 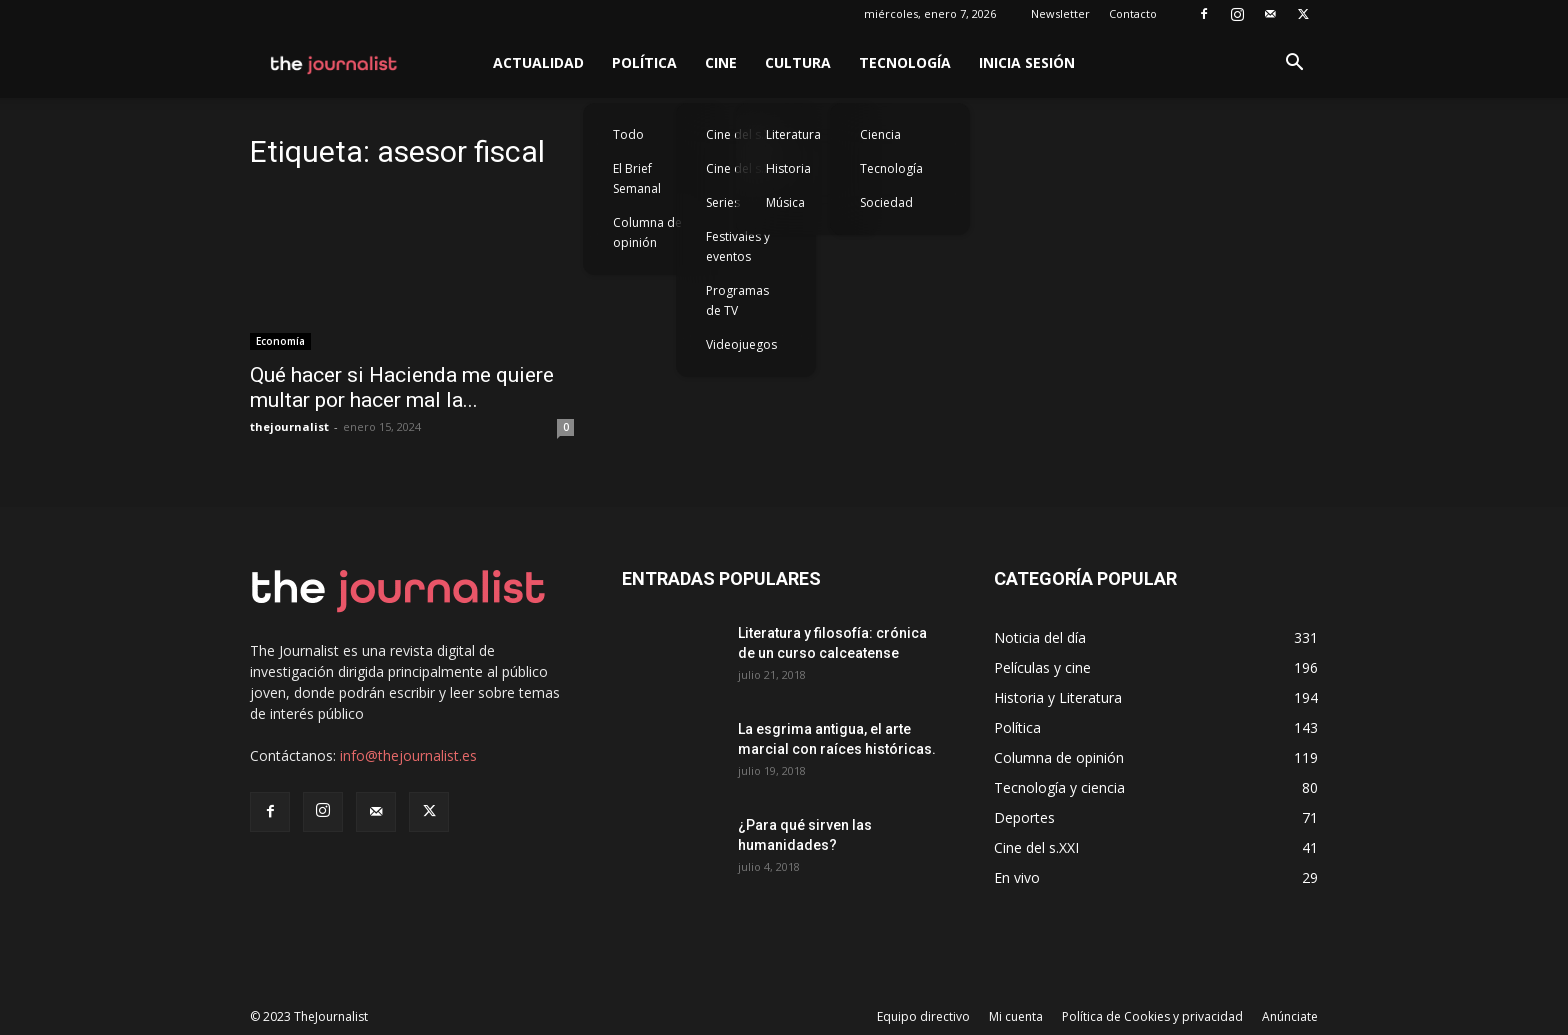 What do you see at coordinates (905, 62) in the screenshot?
I see `Tecnología` at bounding box center [905, 62].